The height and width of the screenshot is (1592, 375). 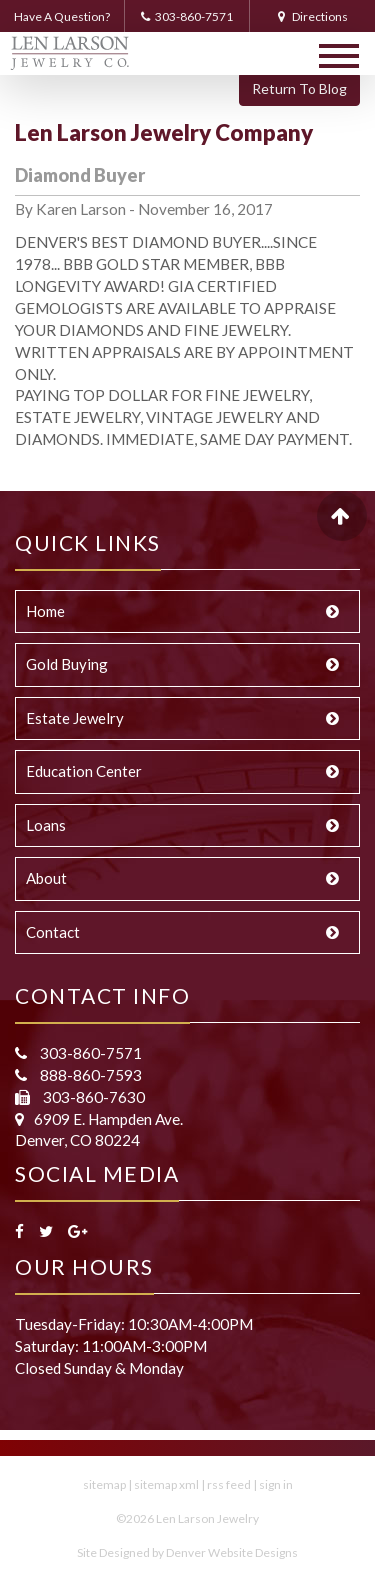 I want to click on Site Designed by Denver Website Designs, so click(x=187, y=1552).